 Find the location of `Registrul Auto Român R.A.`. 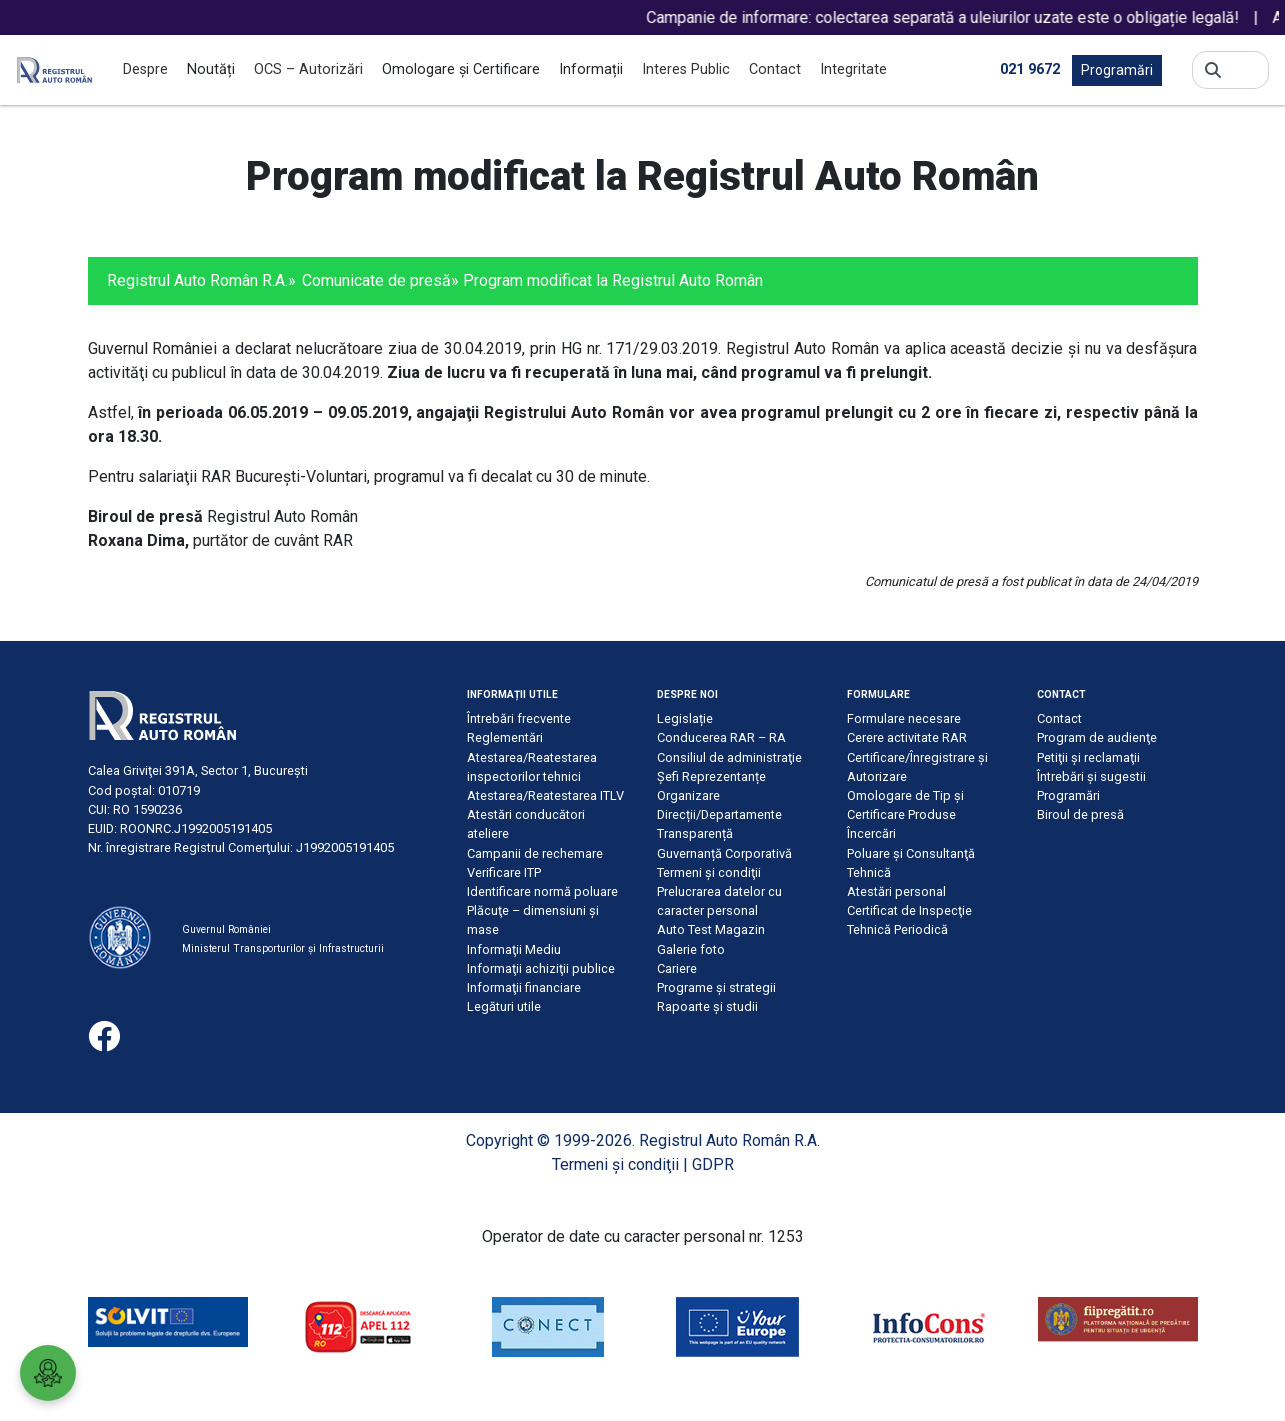

Registrul Auto Român R.A. is located at coordinates (197, 280).